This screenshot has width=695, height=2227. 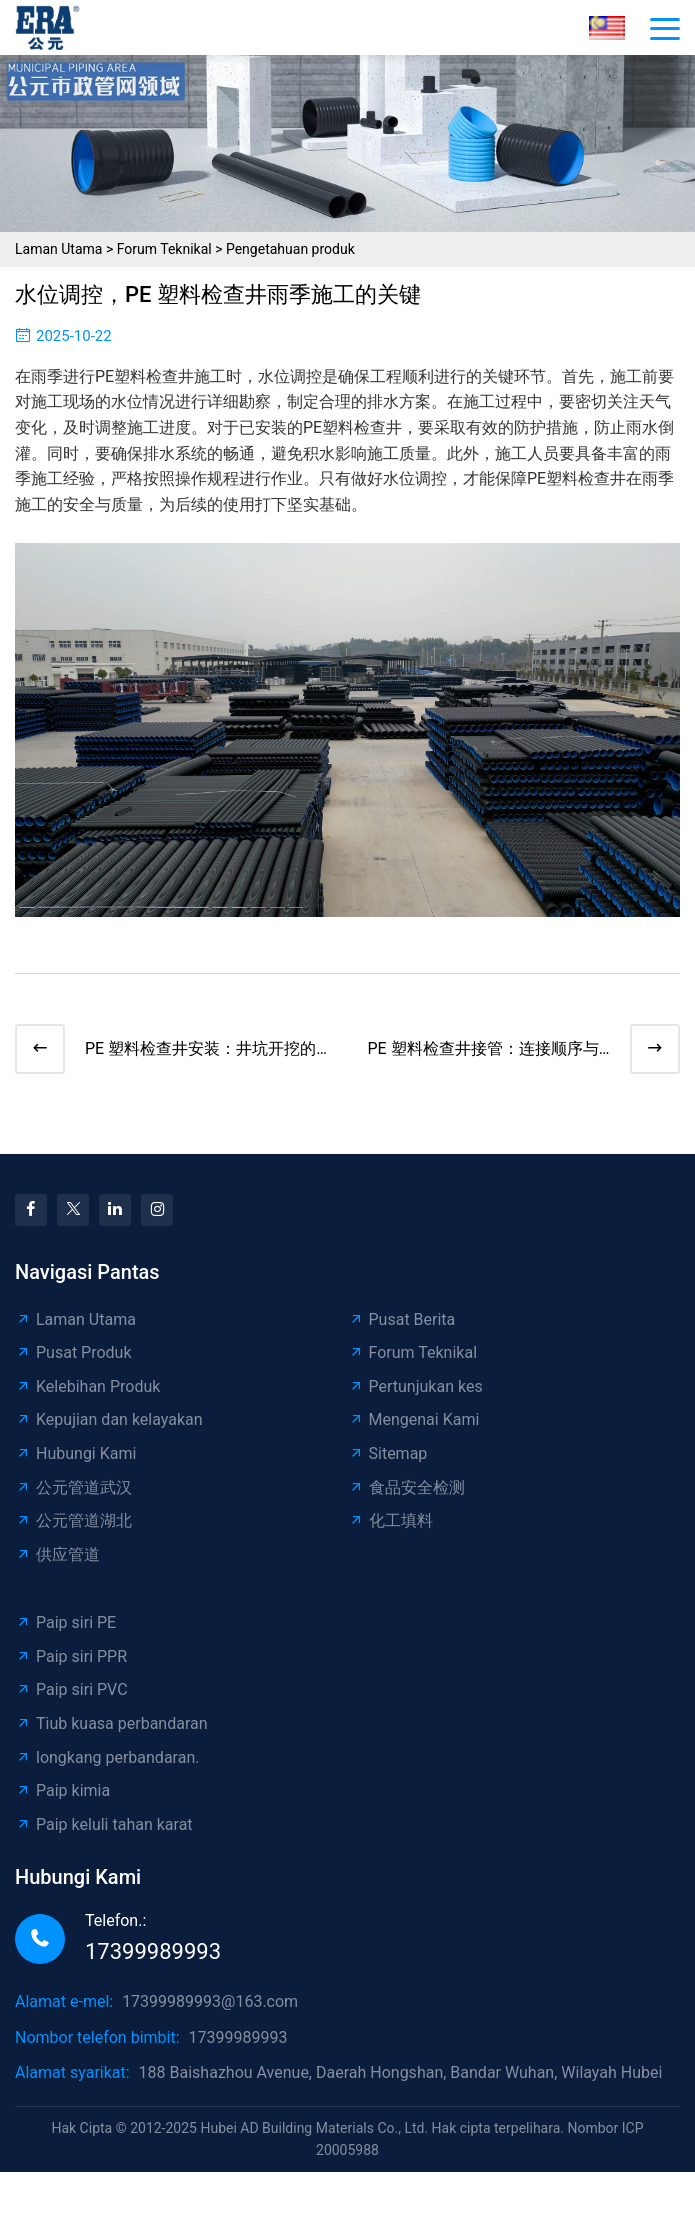 What do you see at coordinates (73, 1520) in the screenshot?
I see `公元管道湖北` at bounding box center [73, 1520].